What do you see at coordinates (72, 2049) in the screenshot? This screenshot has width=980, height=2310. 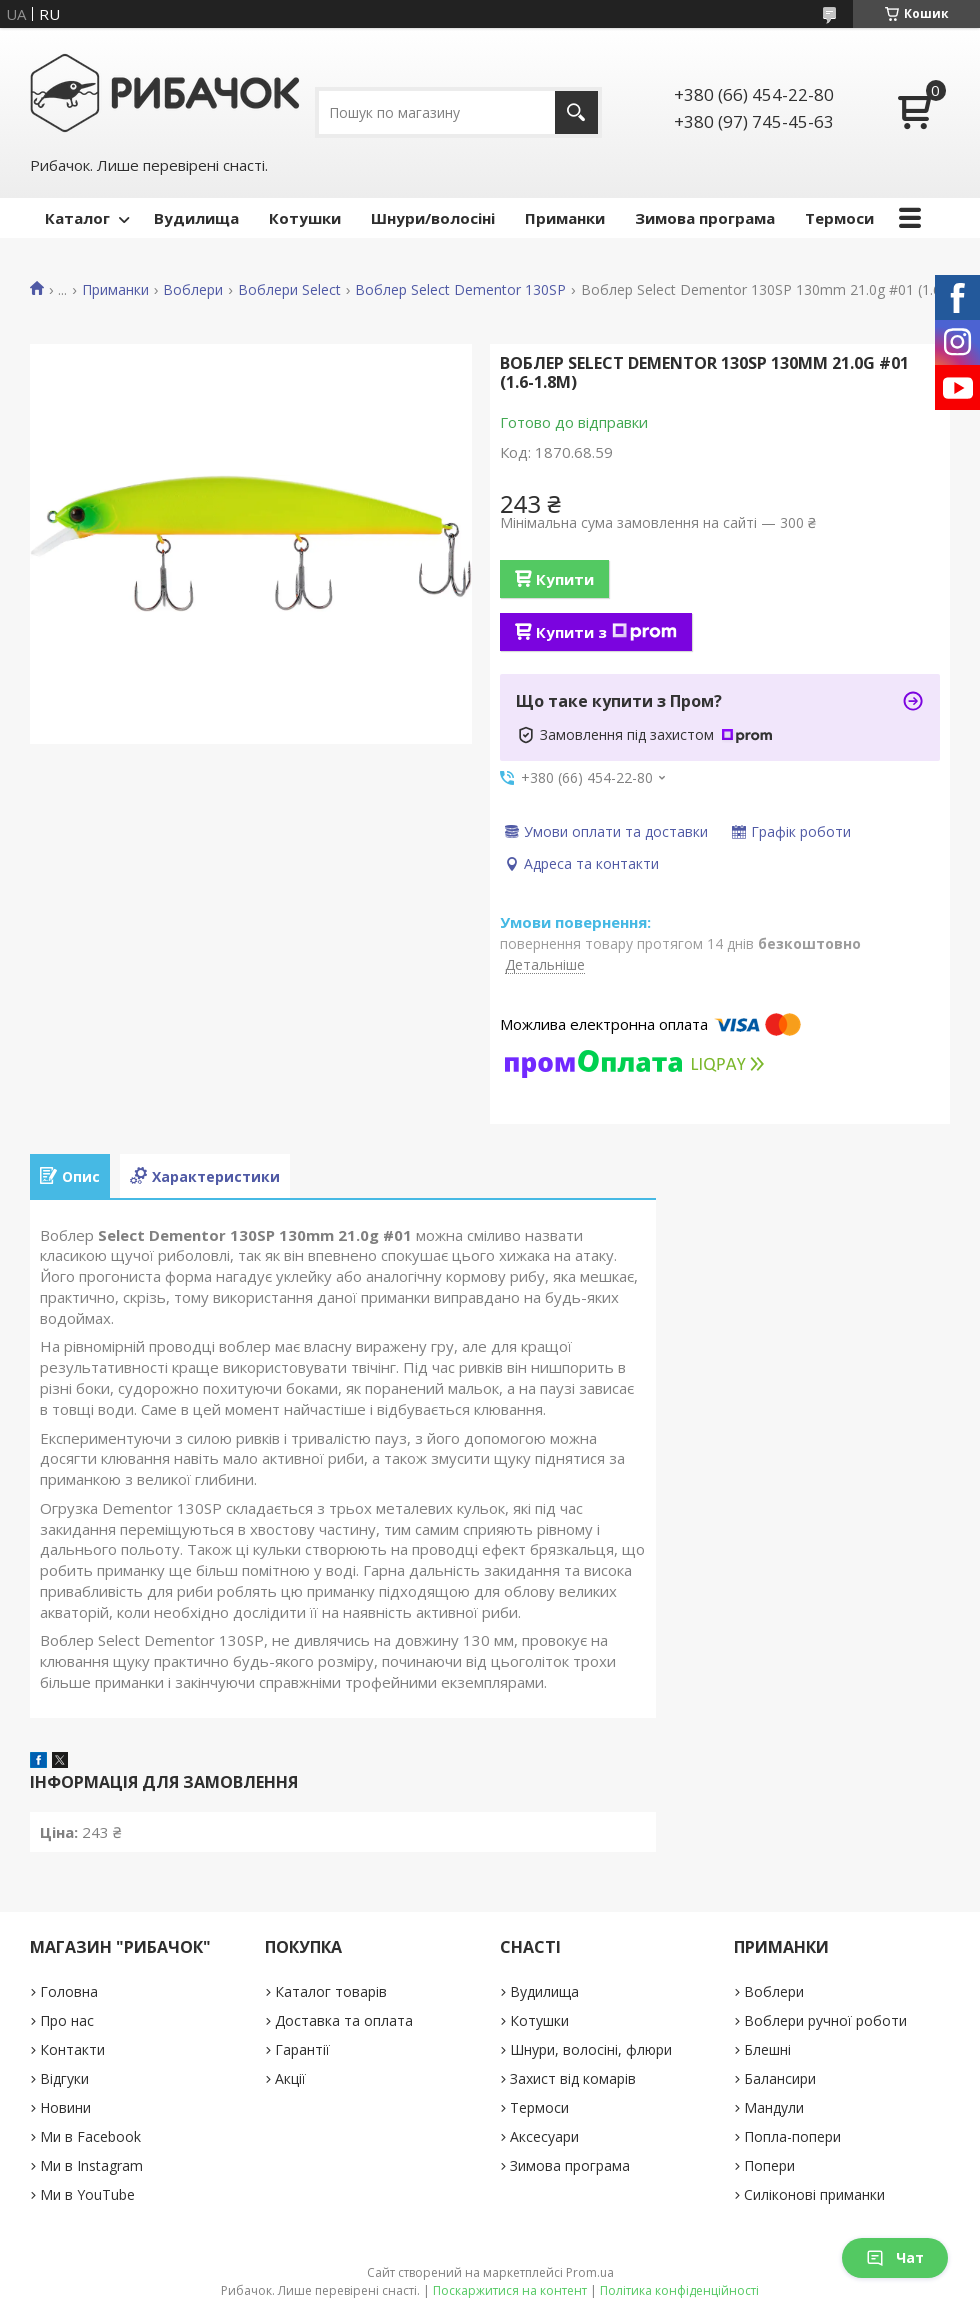 I see `Контакти` at bounding box center [72, 2049].